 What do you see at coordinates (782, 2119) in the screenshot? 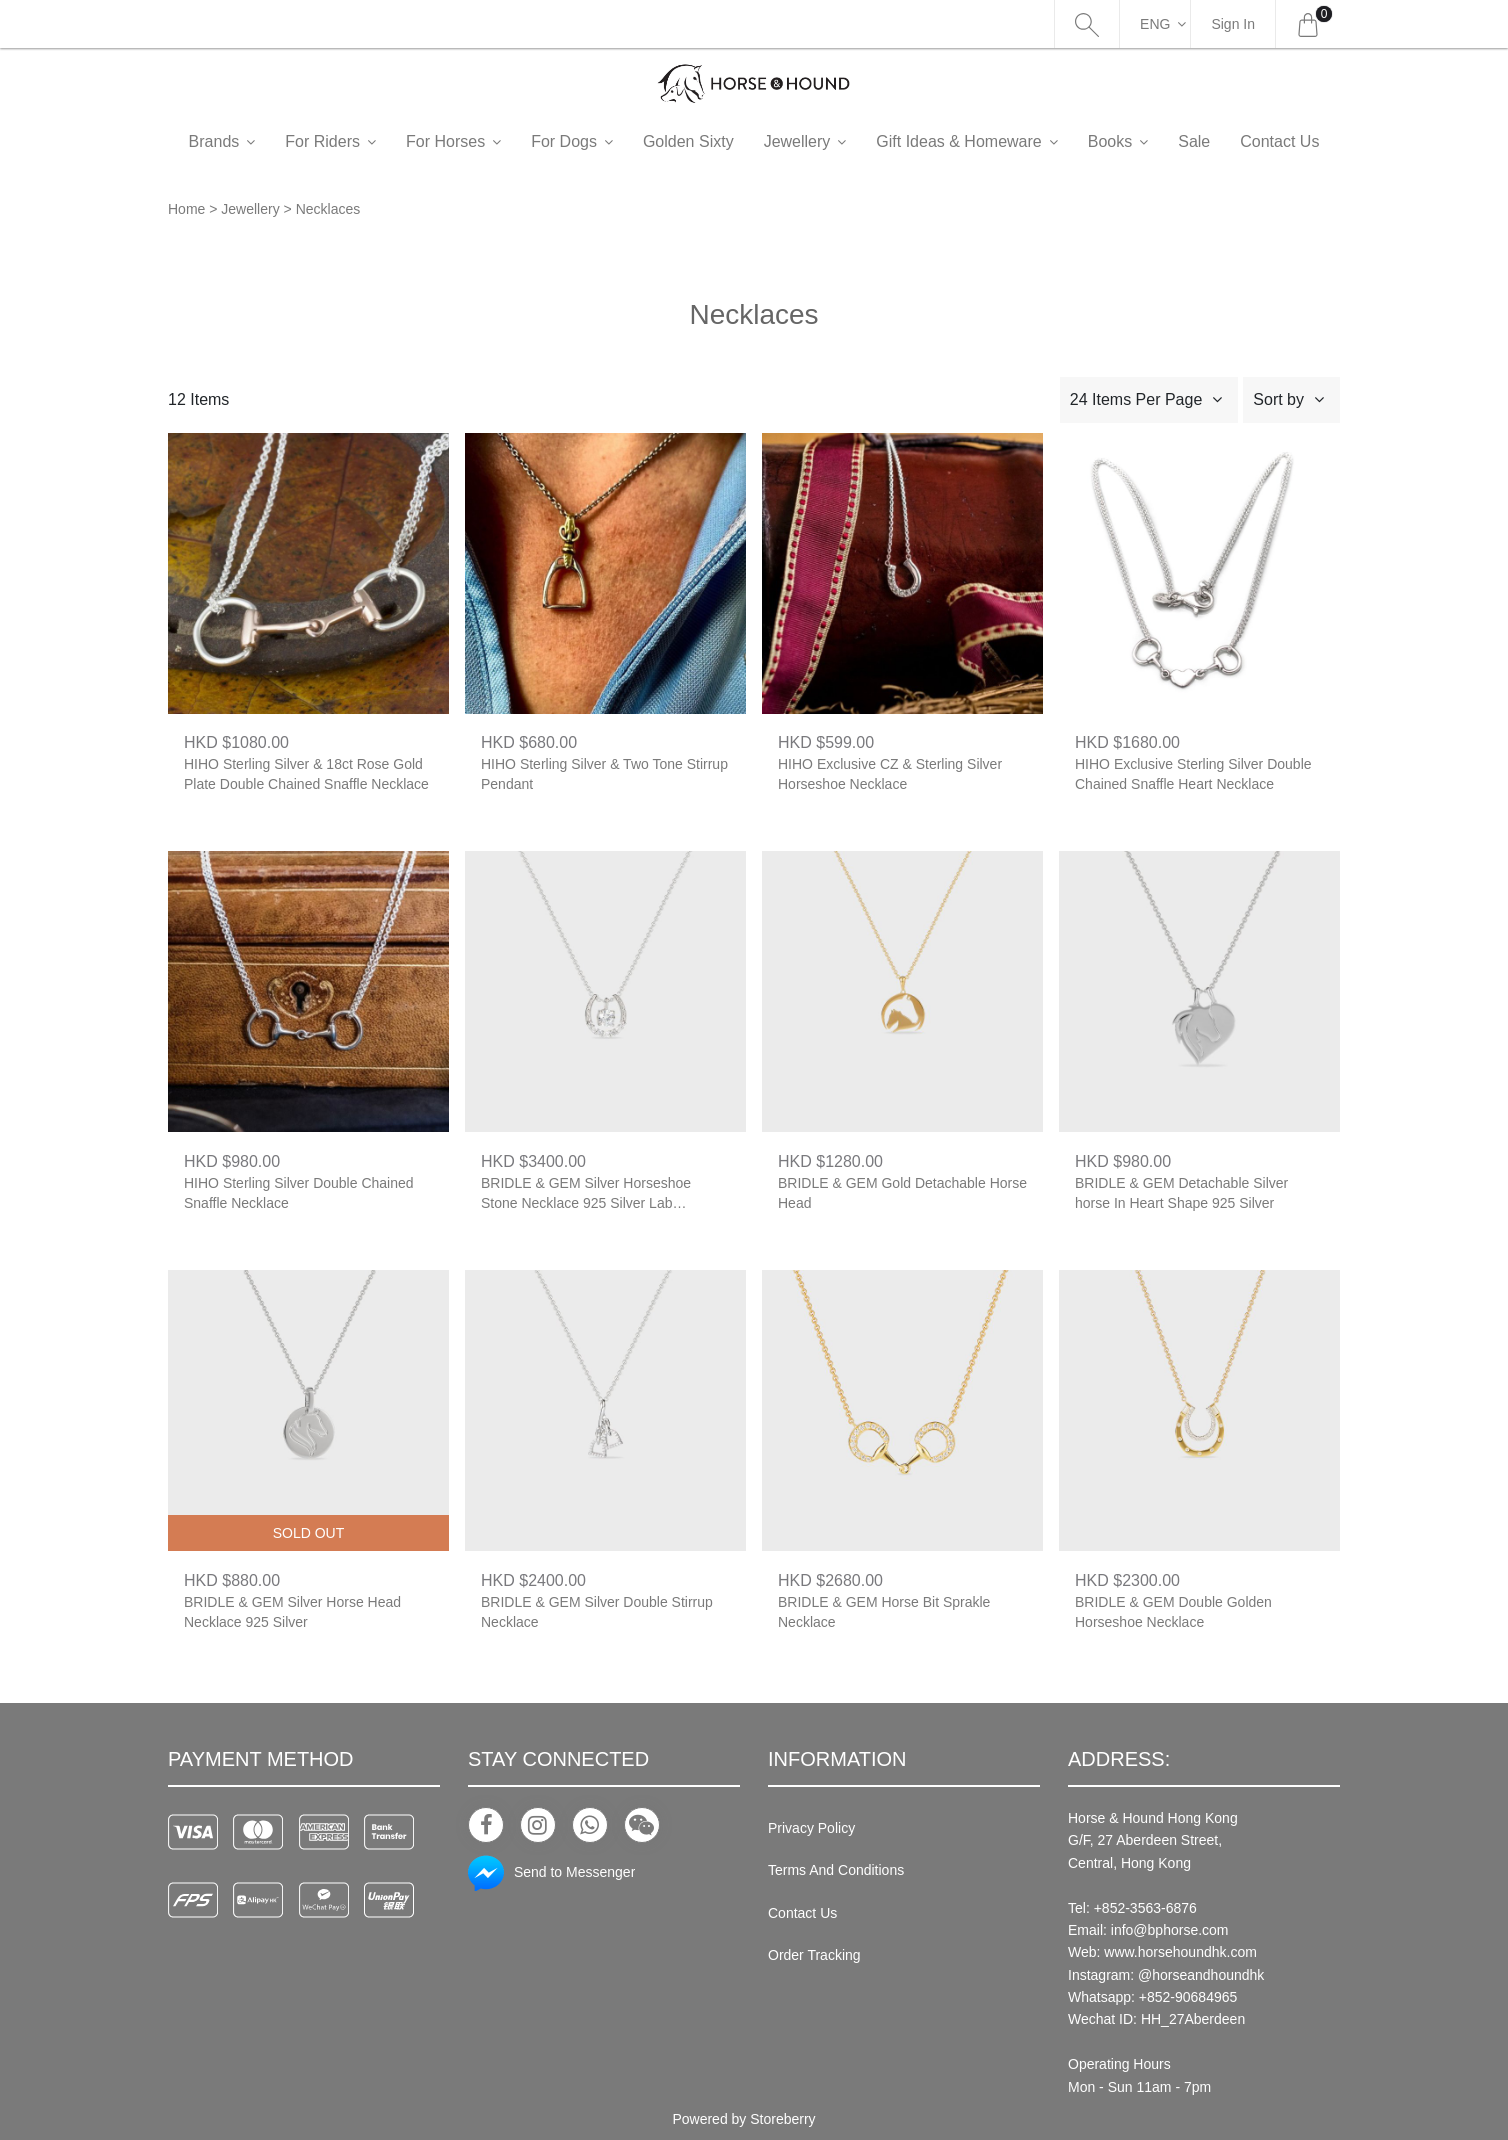
I see `Storeberry` at bounding box center [782, 2119].